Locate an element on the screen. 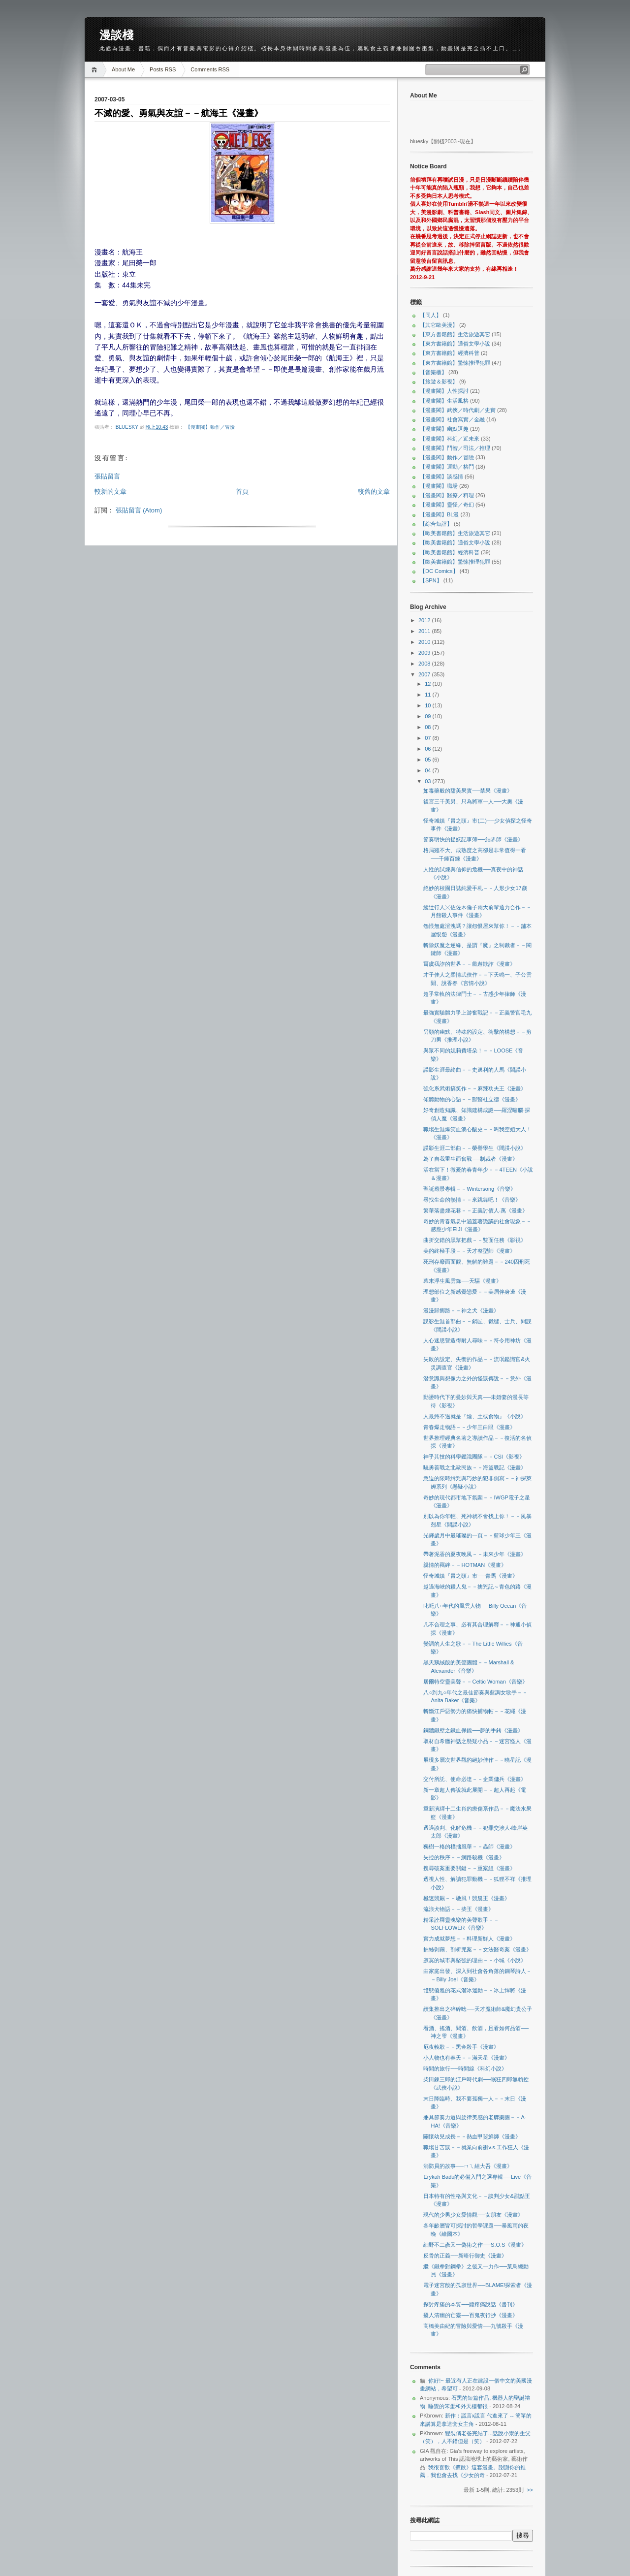  08 is located at coordinates (428, 727).